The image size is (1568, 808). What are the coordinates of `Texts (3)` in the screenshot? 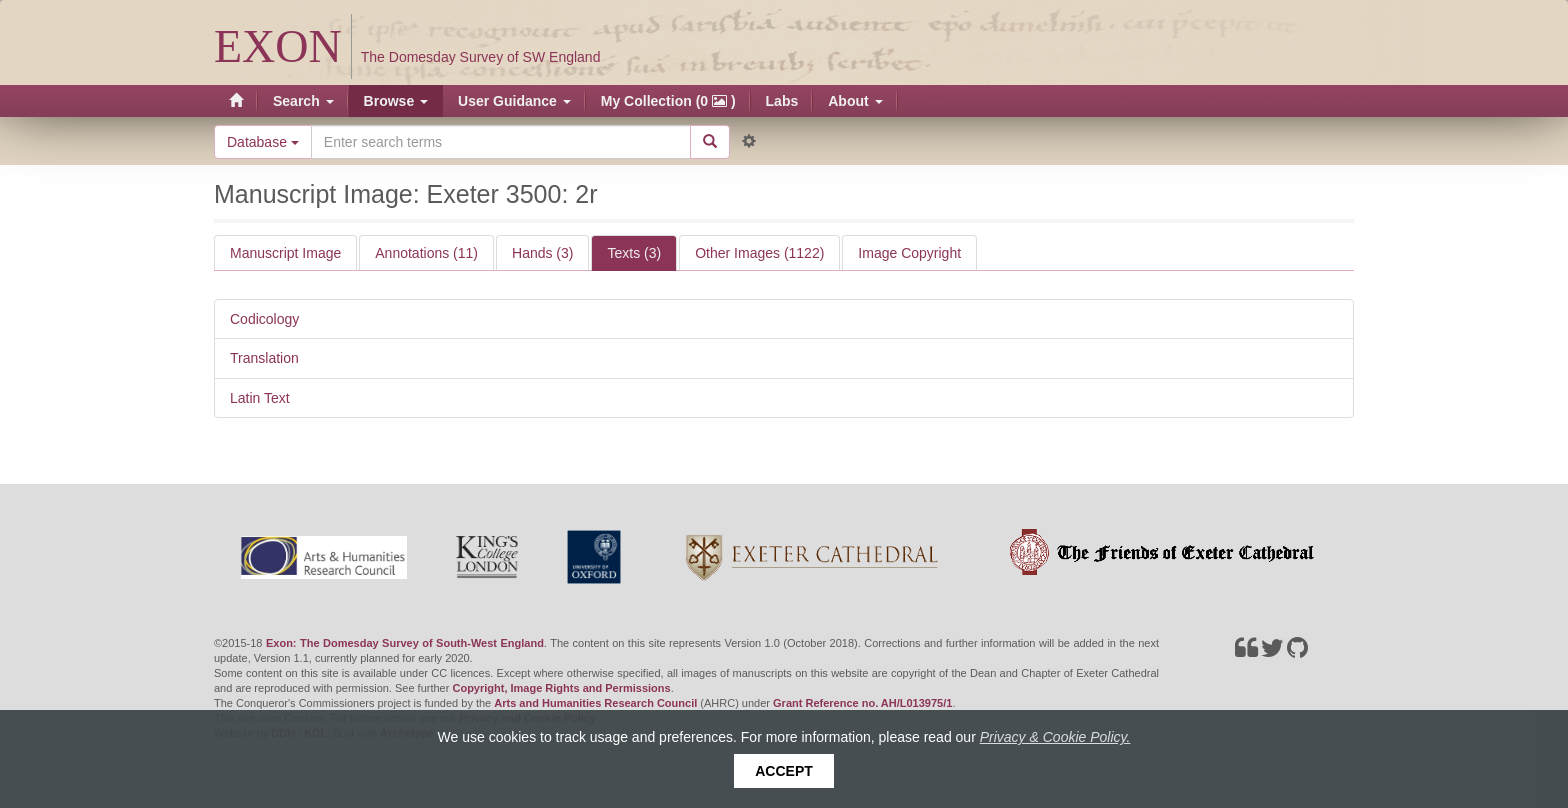 It's located at (634, 253).